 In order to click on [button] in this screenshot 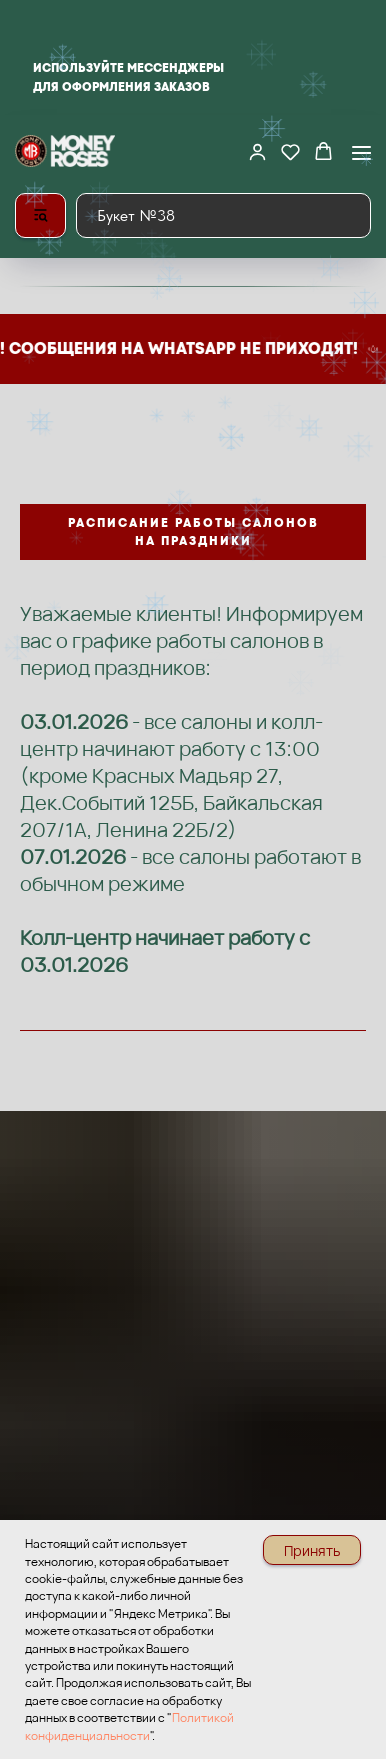, I will do `click(257, 151)`.